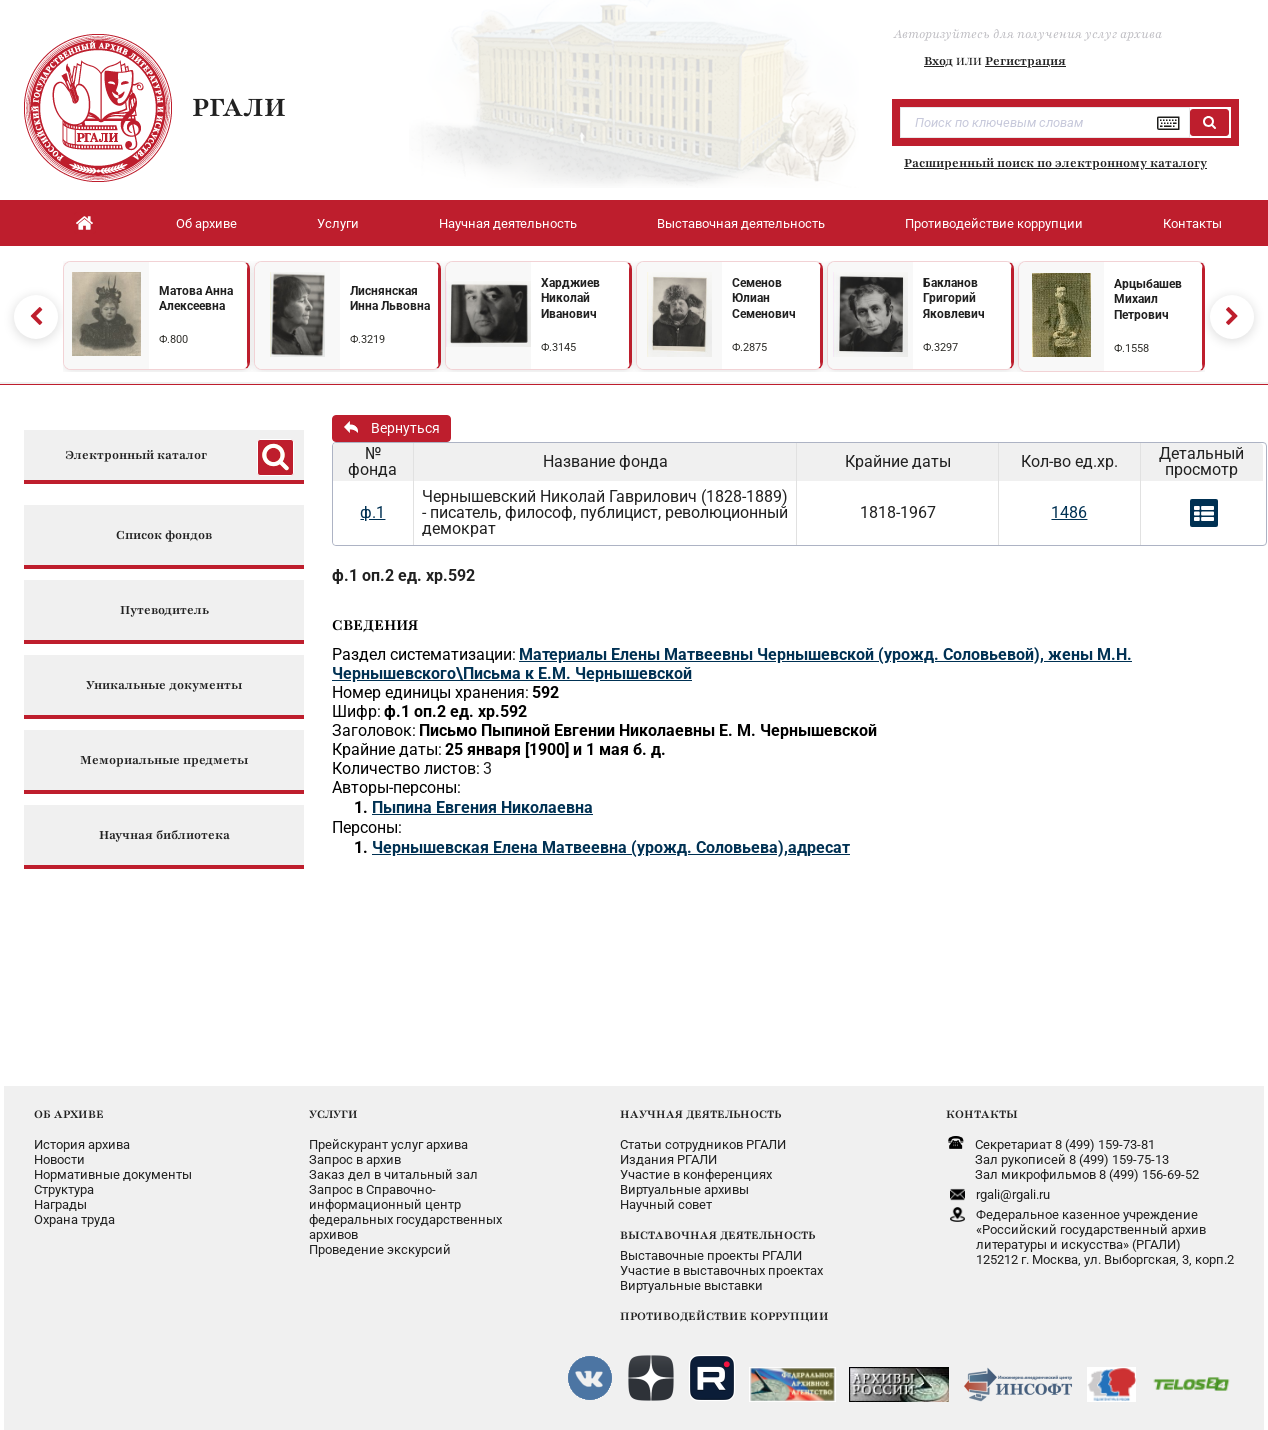 The image size is (1268, 1430). I want to click on Заголовок:, so click(374, 730).